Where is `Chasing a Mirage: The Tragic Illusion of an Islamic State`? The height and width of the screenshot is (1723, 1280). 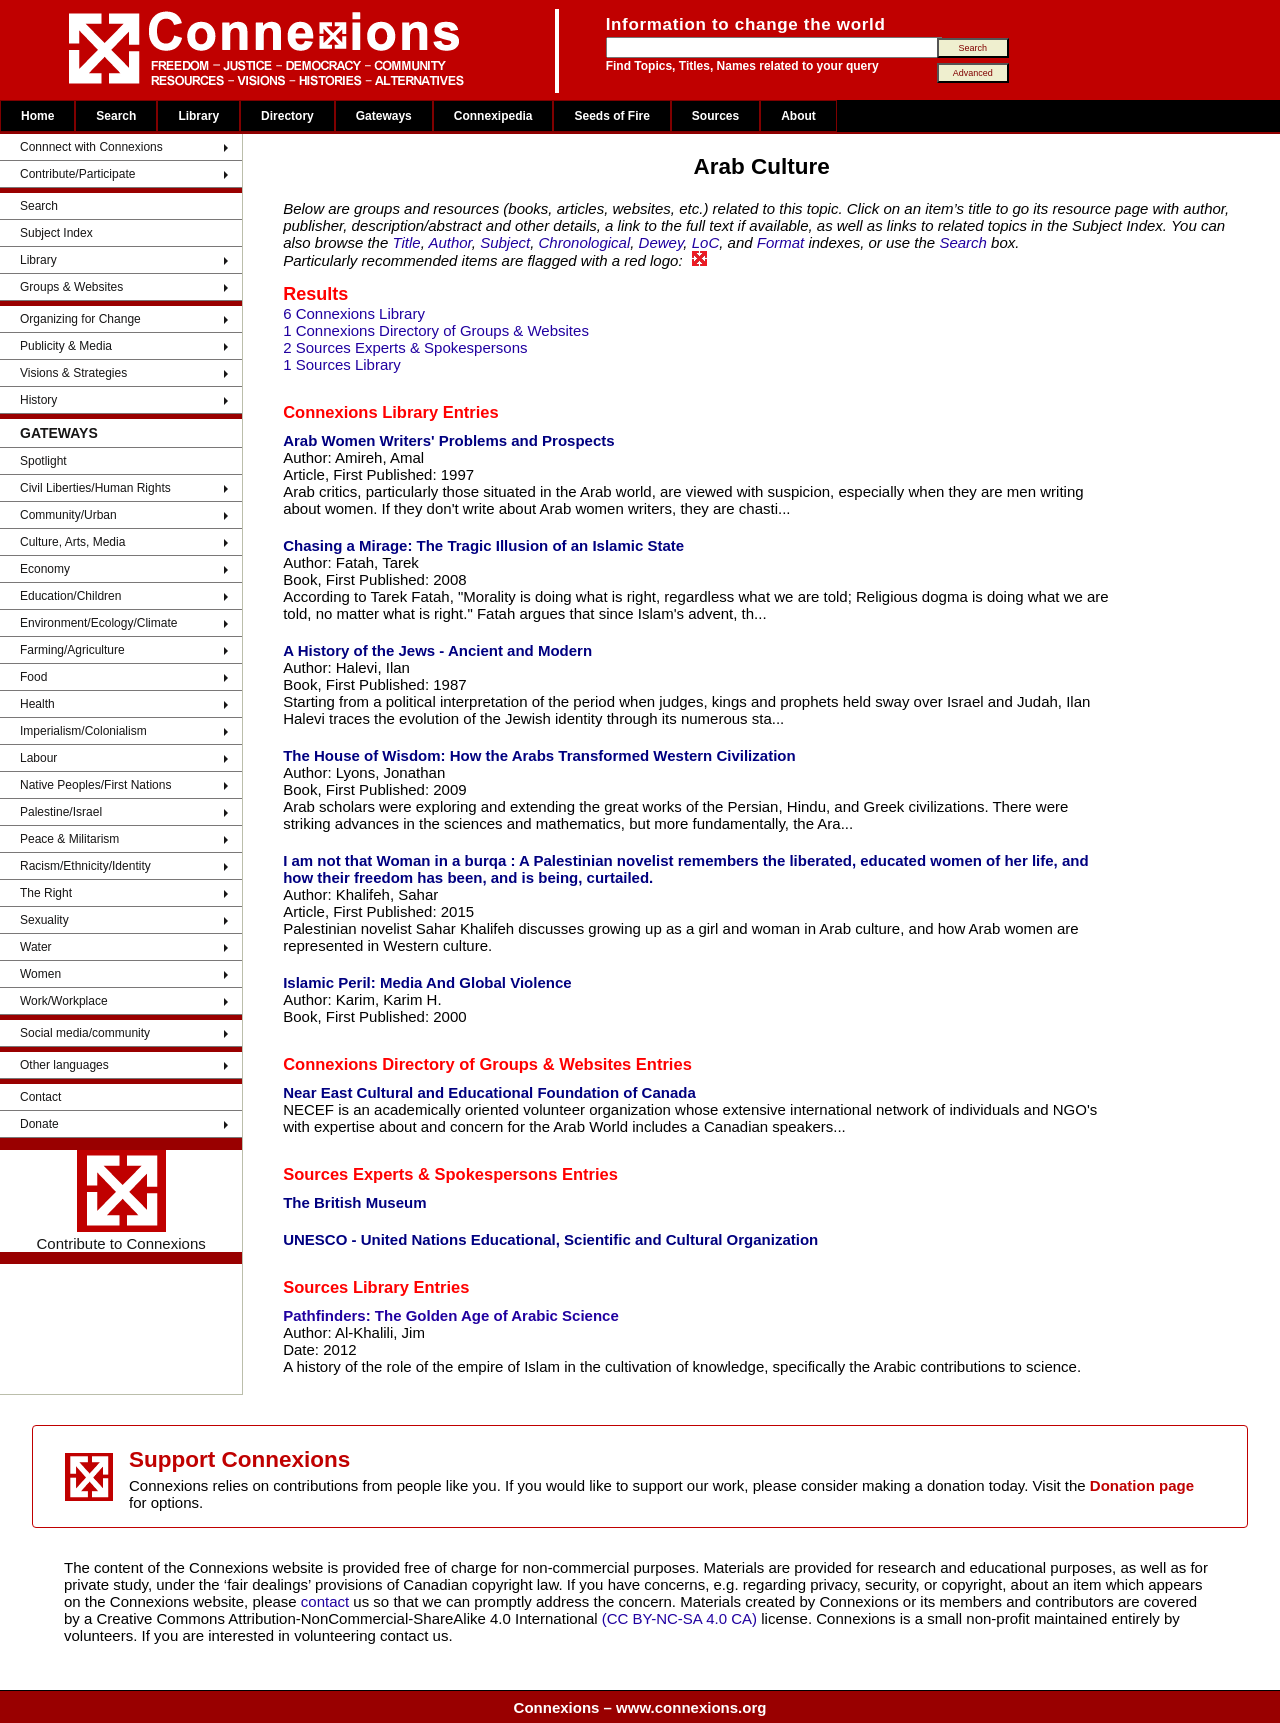
Chasing a Mirage: The Tragic Illusion of an Islamic State is located at coordinates (483, 545).